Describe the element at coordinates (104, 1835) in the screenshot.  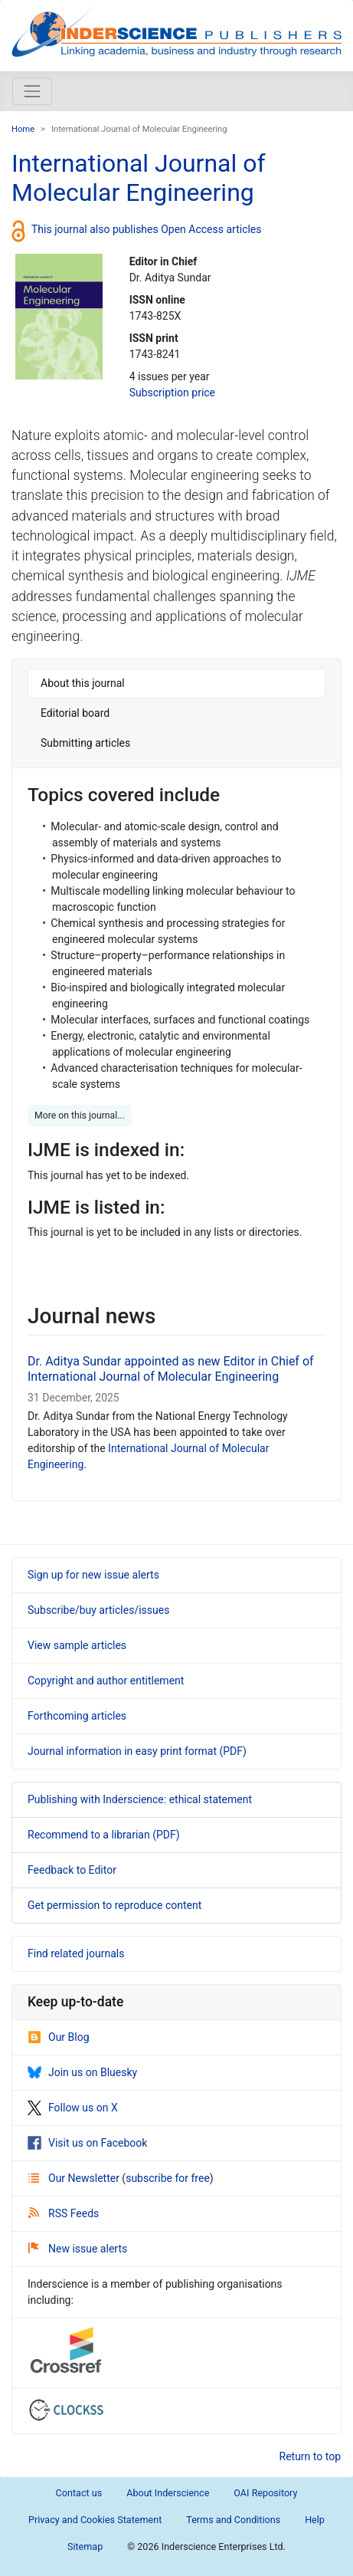
I see `Recommend to a librarian (PDF)` at that location.